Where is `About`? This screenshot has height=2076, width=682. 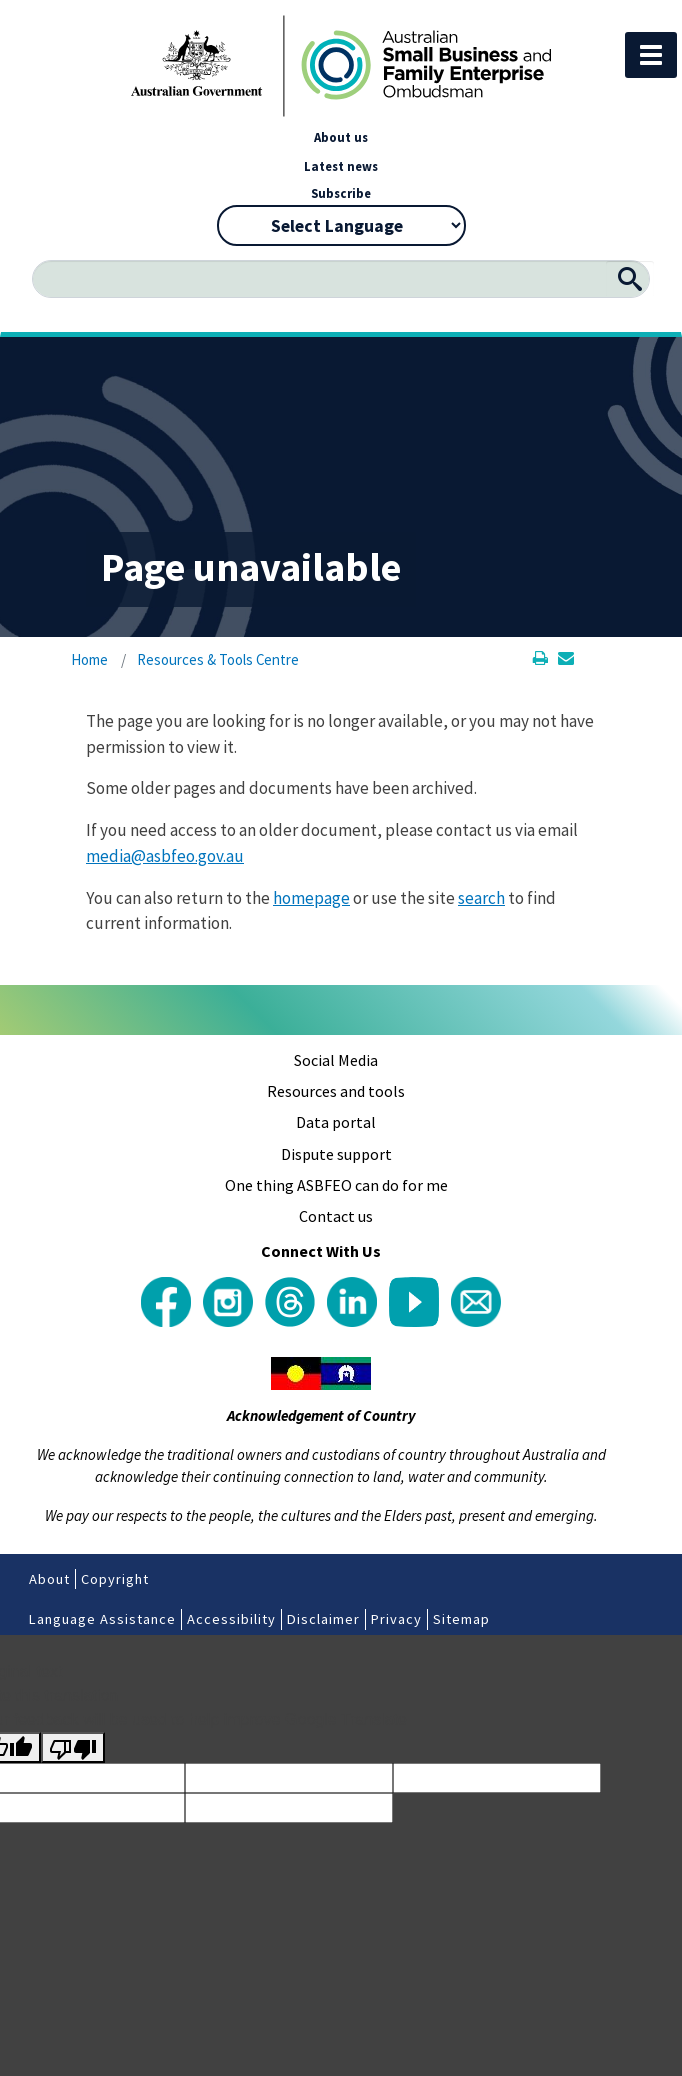
About is located at coordinates (49, 1579).